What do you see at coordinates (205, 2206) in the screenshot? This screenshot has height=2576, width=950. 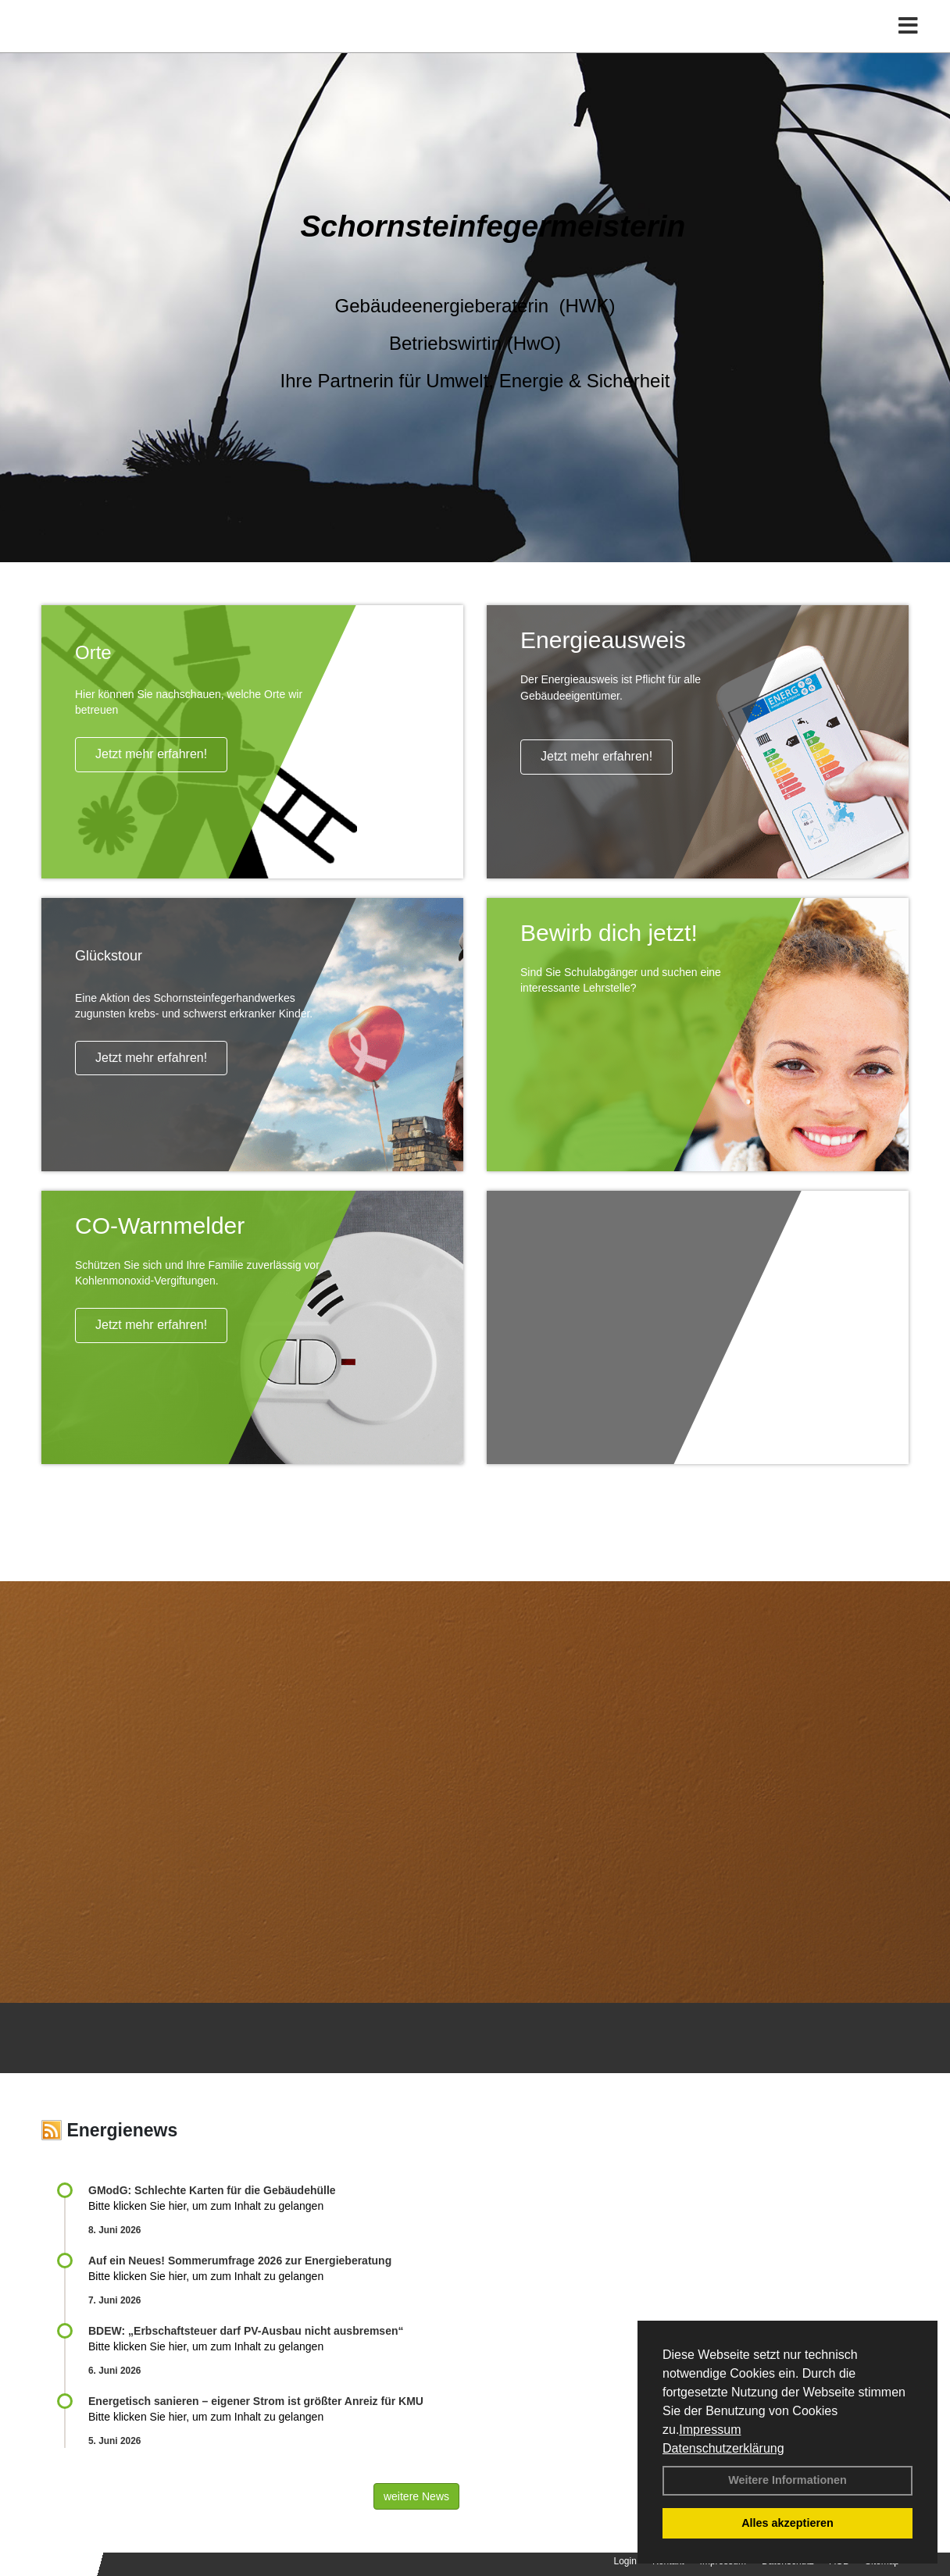 I see `Bitte klicken Sie hier, um zum Inhalt zu gelangen` at bounding box center [205, 2206].